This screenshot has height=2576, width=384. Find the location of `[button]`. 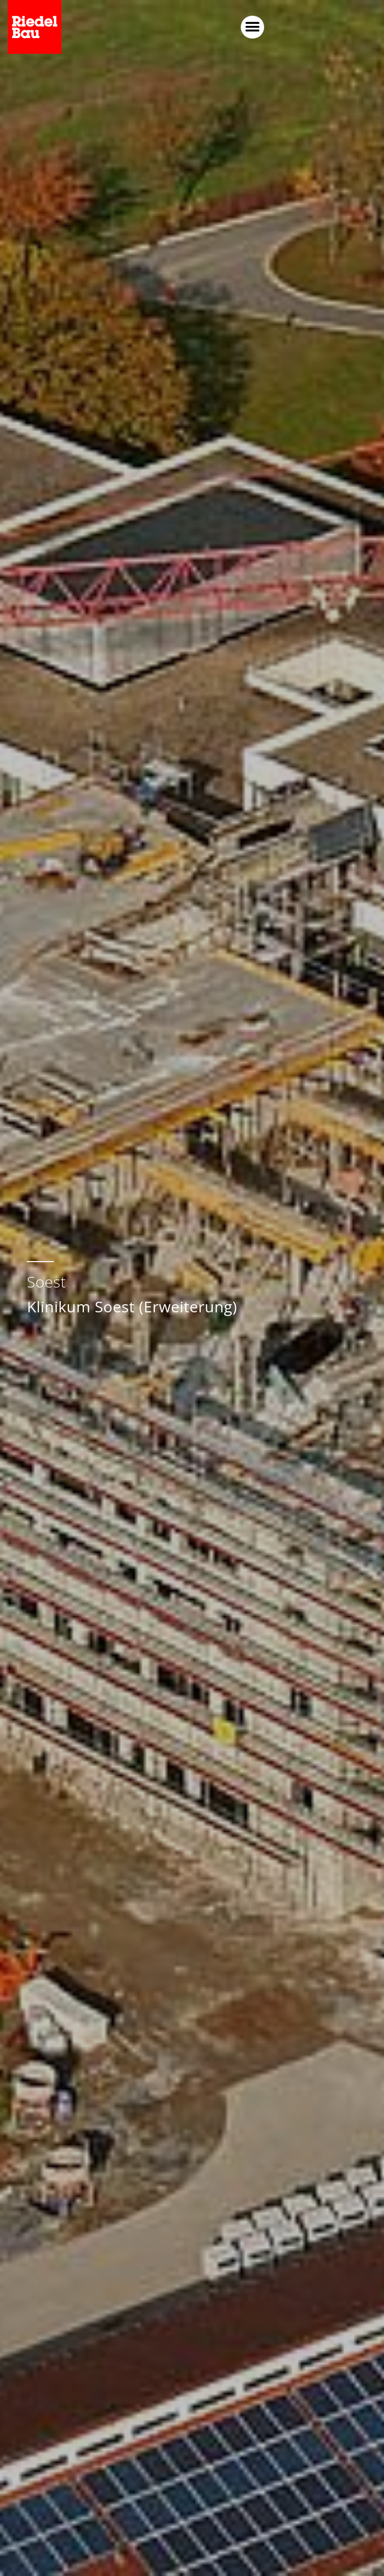

[button] is located at coordinates (365, 27).